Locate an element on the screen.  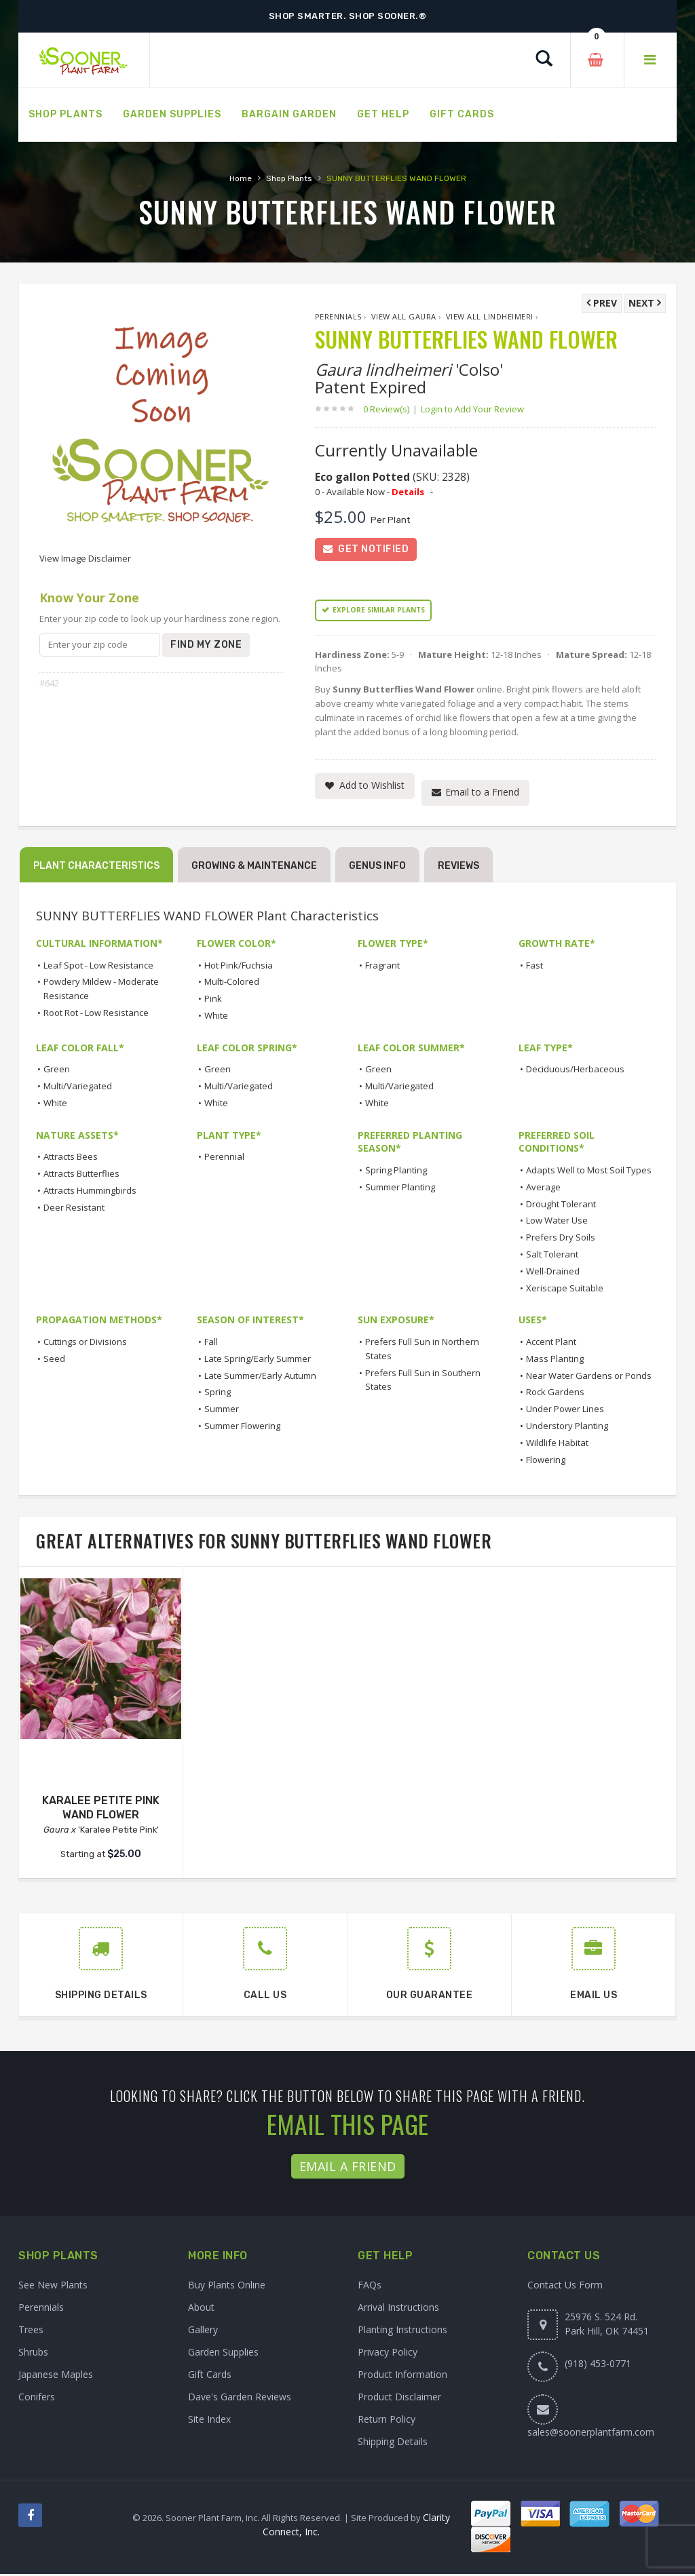
Salt Tolerant is located at coordinates (552, 1255).